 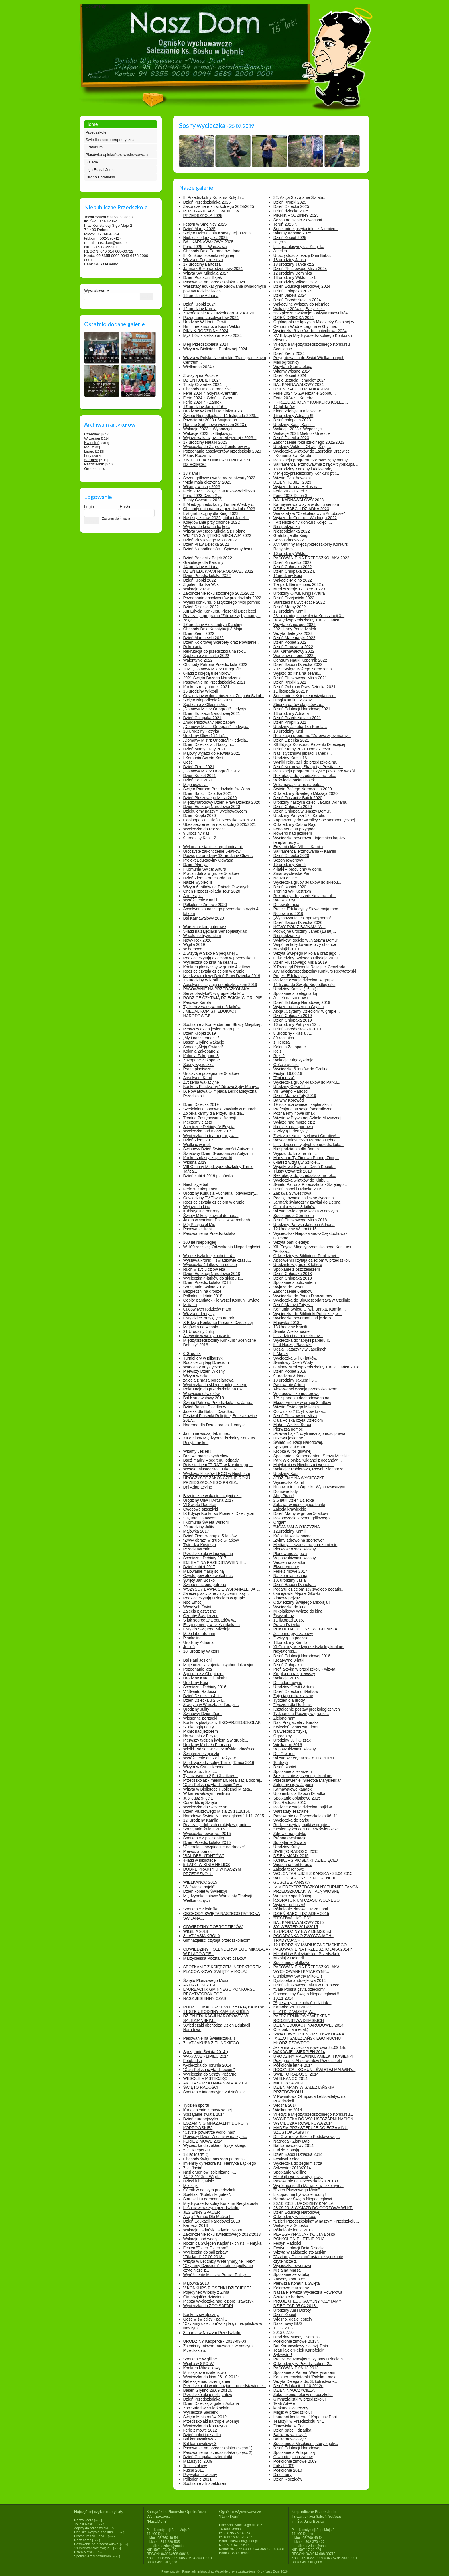 I want to click on Urodziny Kamili 16, so click(x=290, y=758).